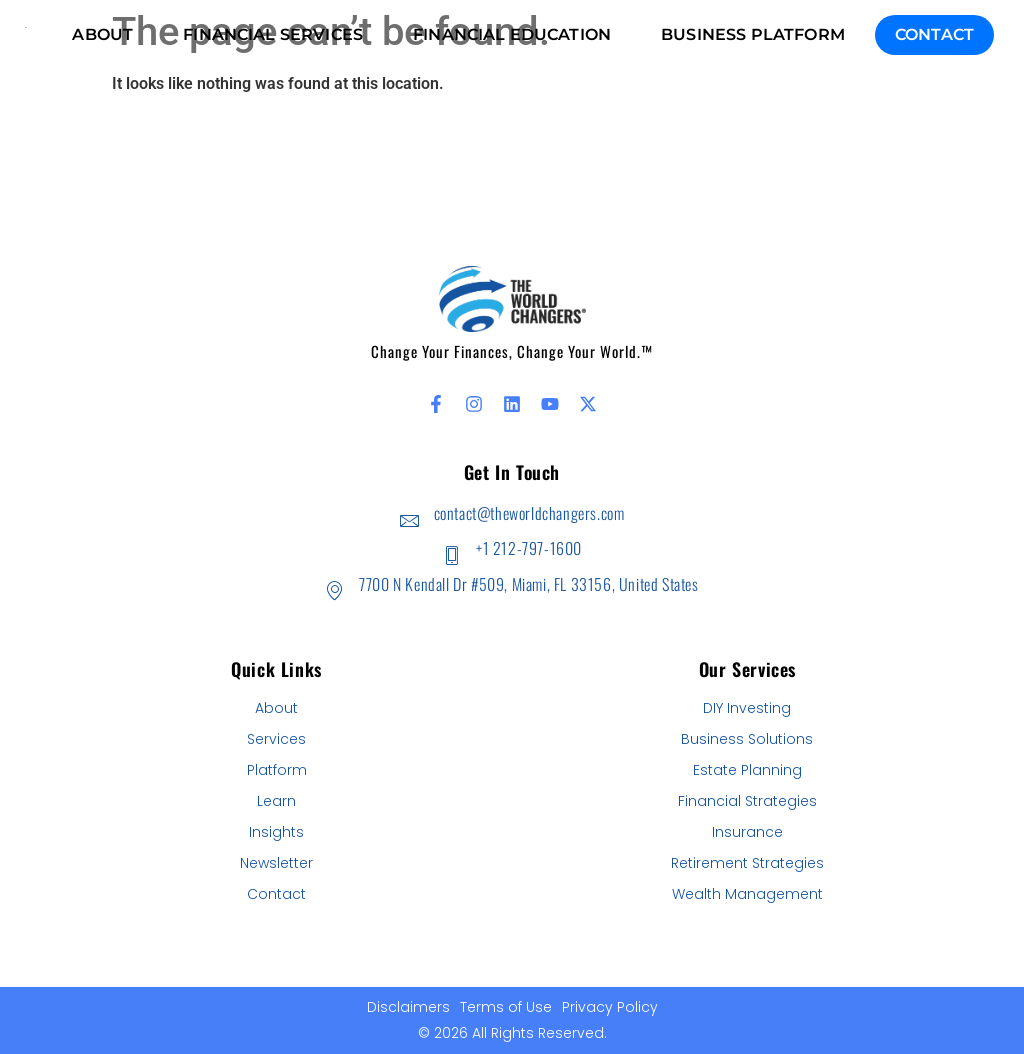 The image size is (1024, 1054). Describe the element at coordinates (610, 1007) in the screenshot. I see `Privacy Policy` at that location.